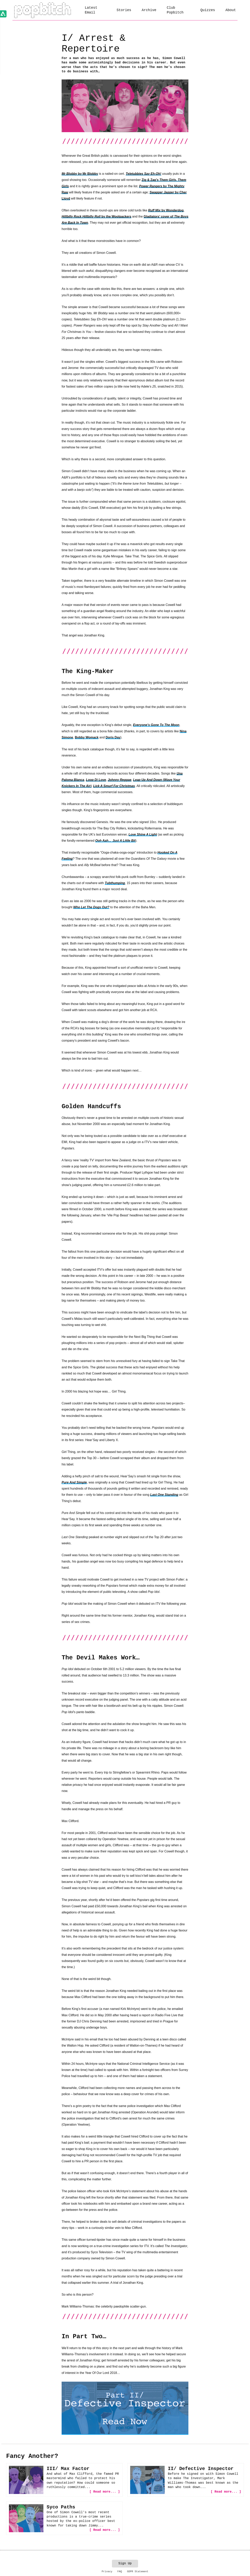  I want to click on Privacy, so click(107, 2571).